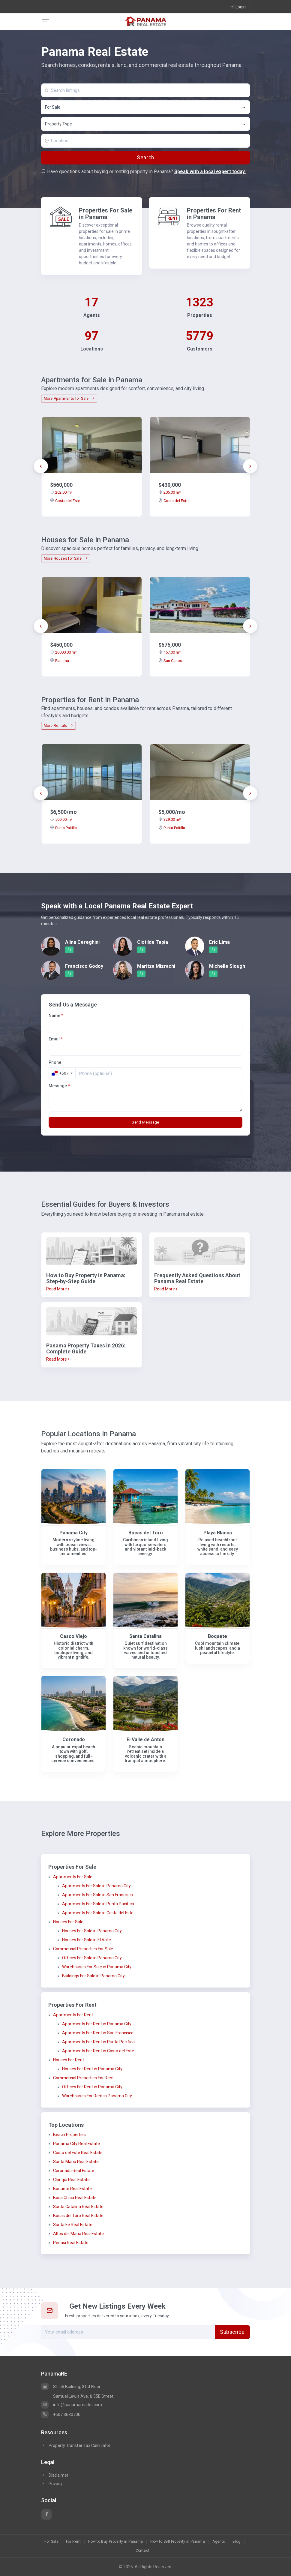 The width and height of the screenshot is (291, 2576). I want to click on Apartments For Sale, so click(72, 1876).